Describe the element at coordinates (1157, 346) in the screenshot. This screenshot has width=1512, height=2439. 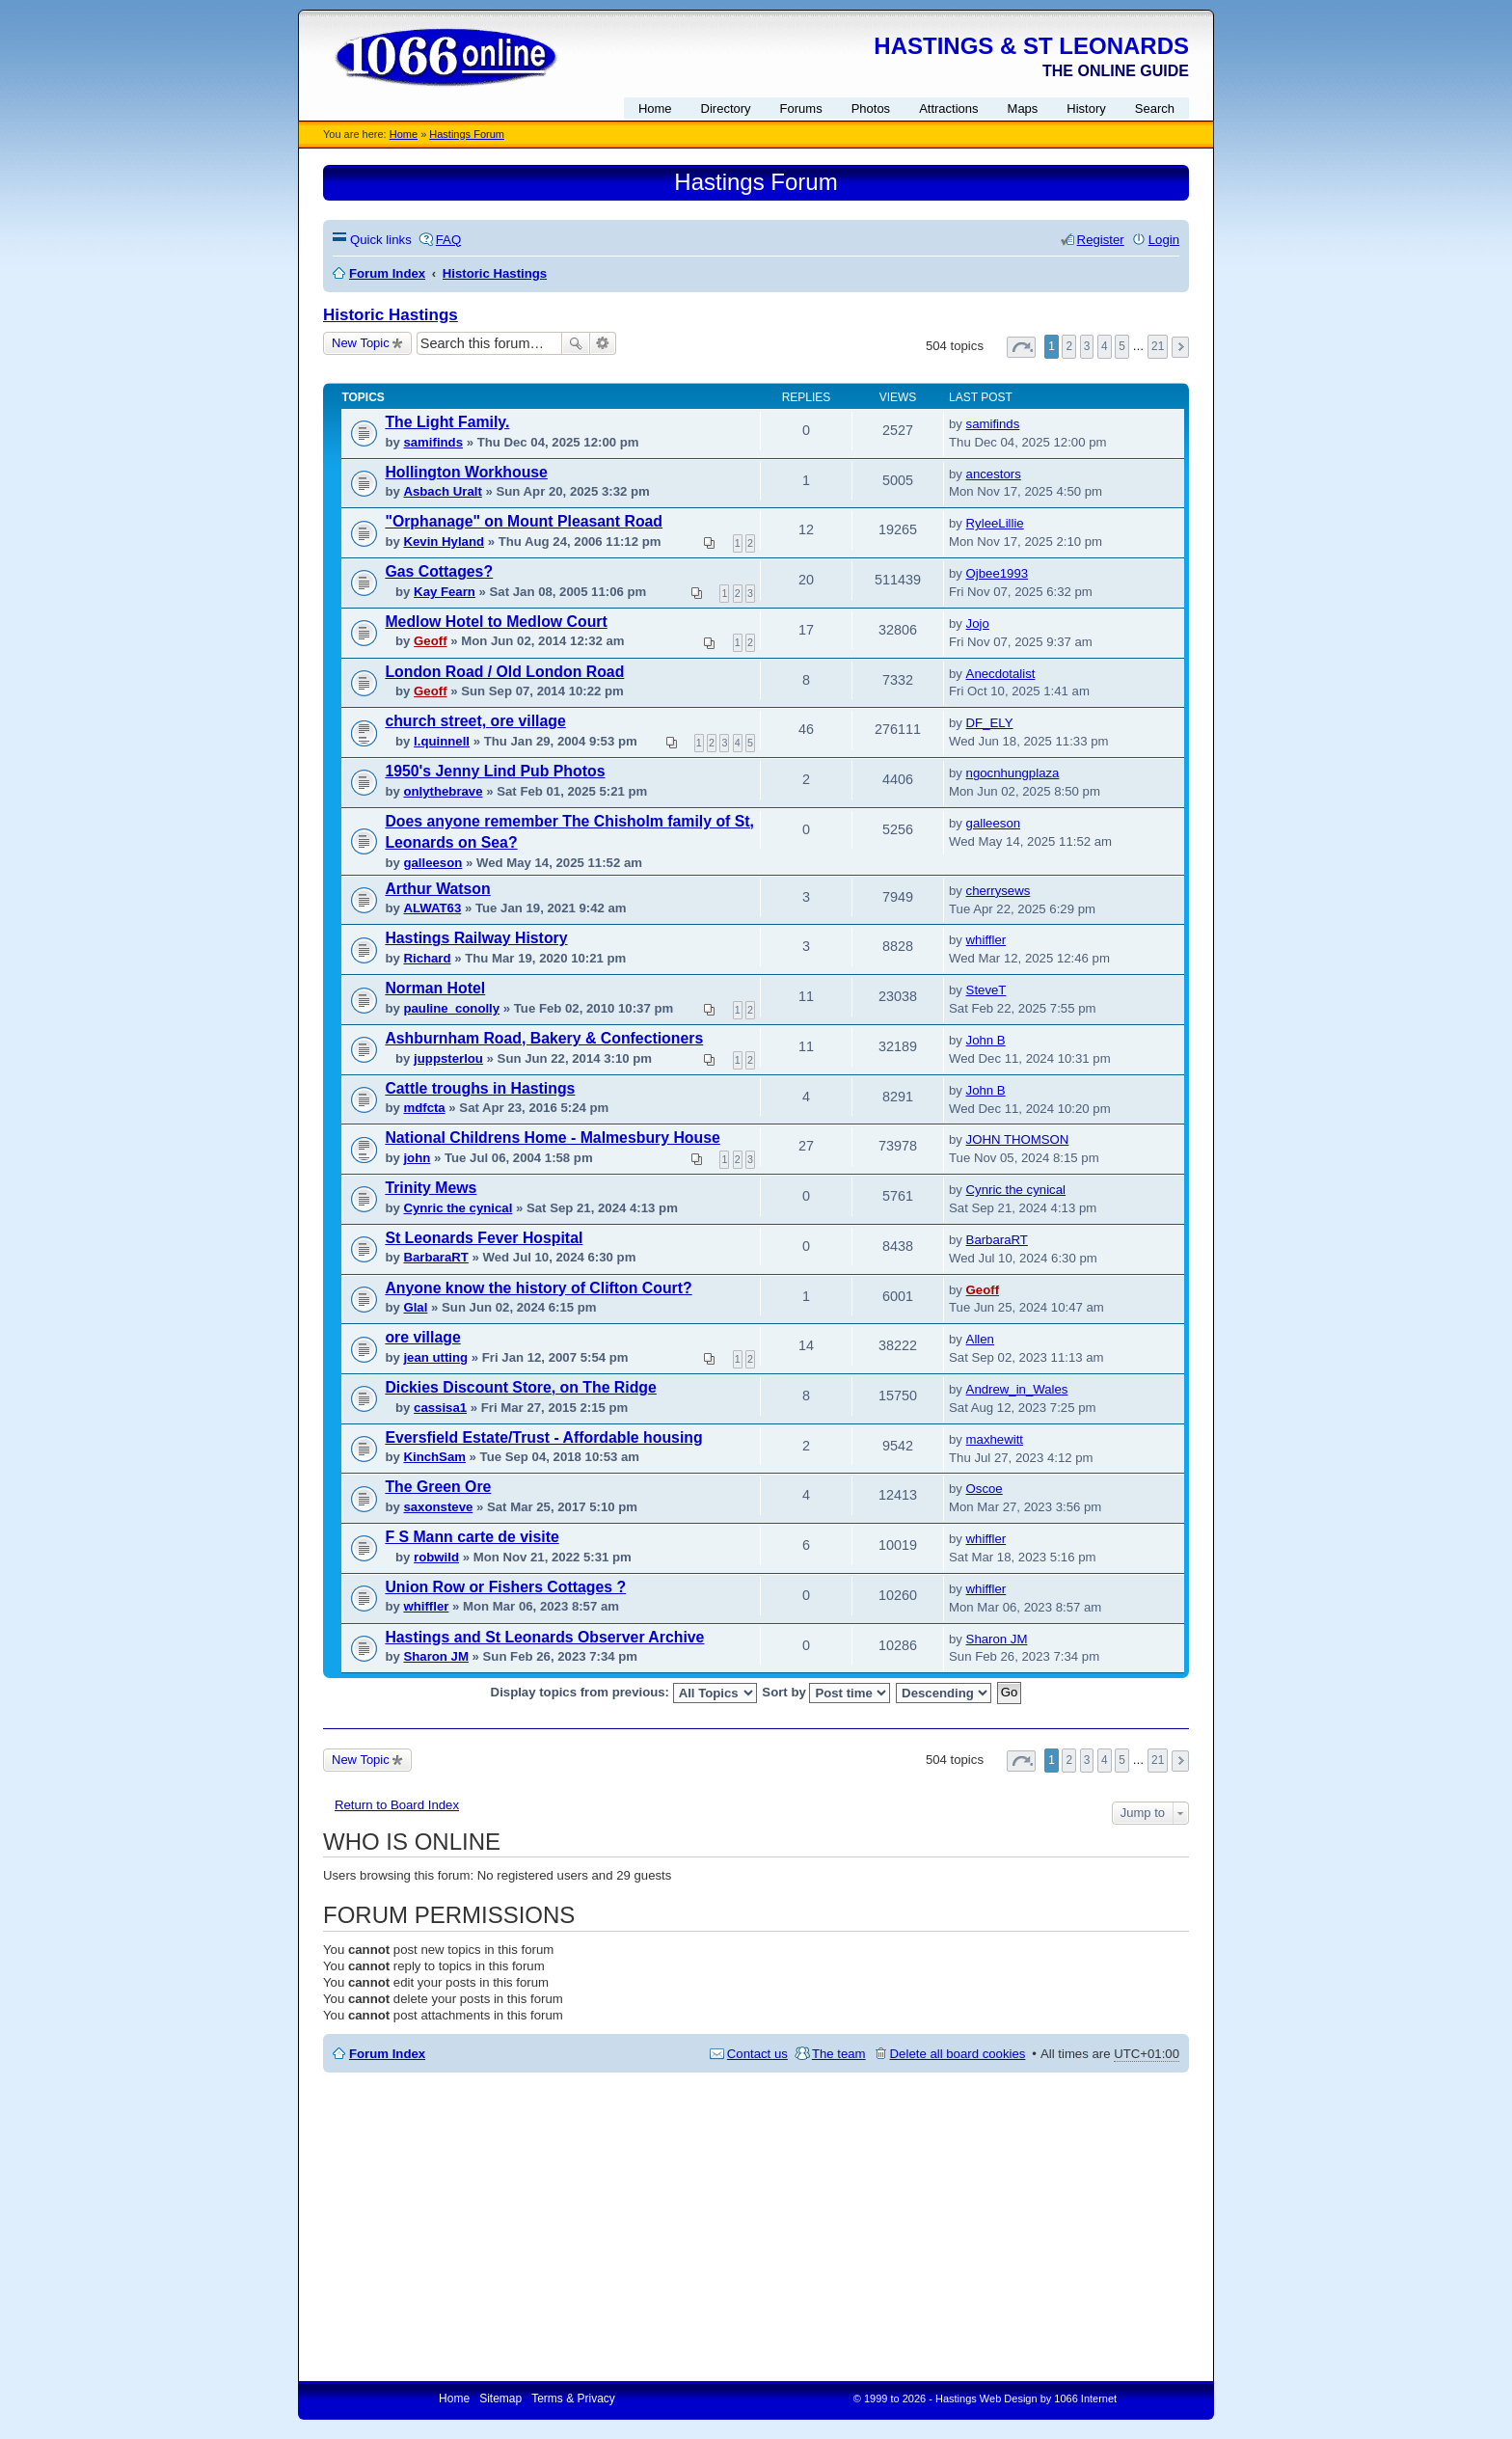
I see `21 [button]` at that location.